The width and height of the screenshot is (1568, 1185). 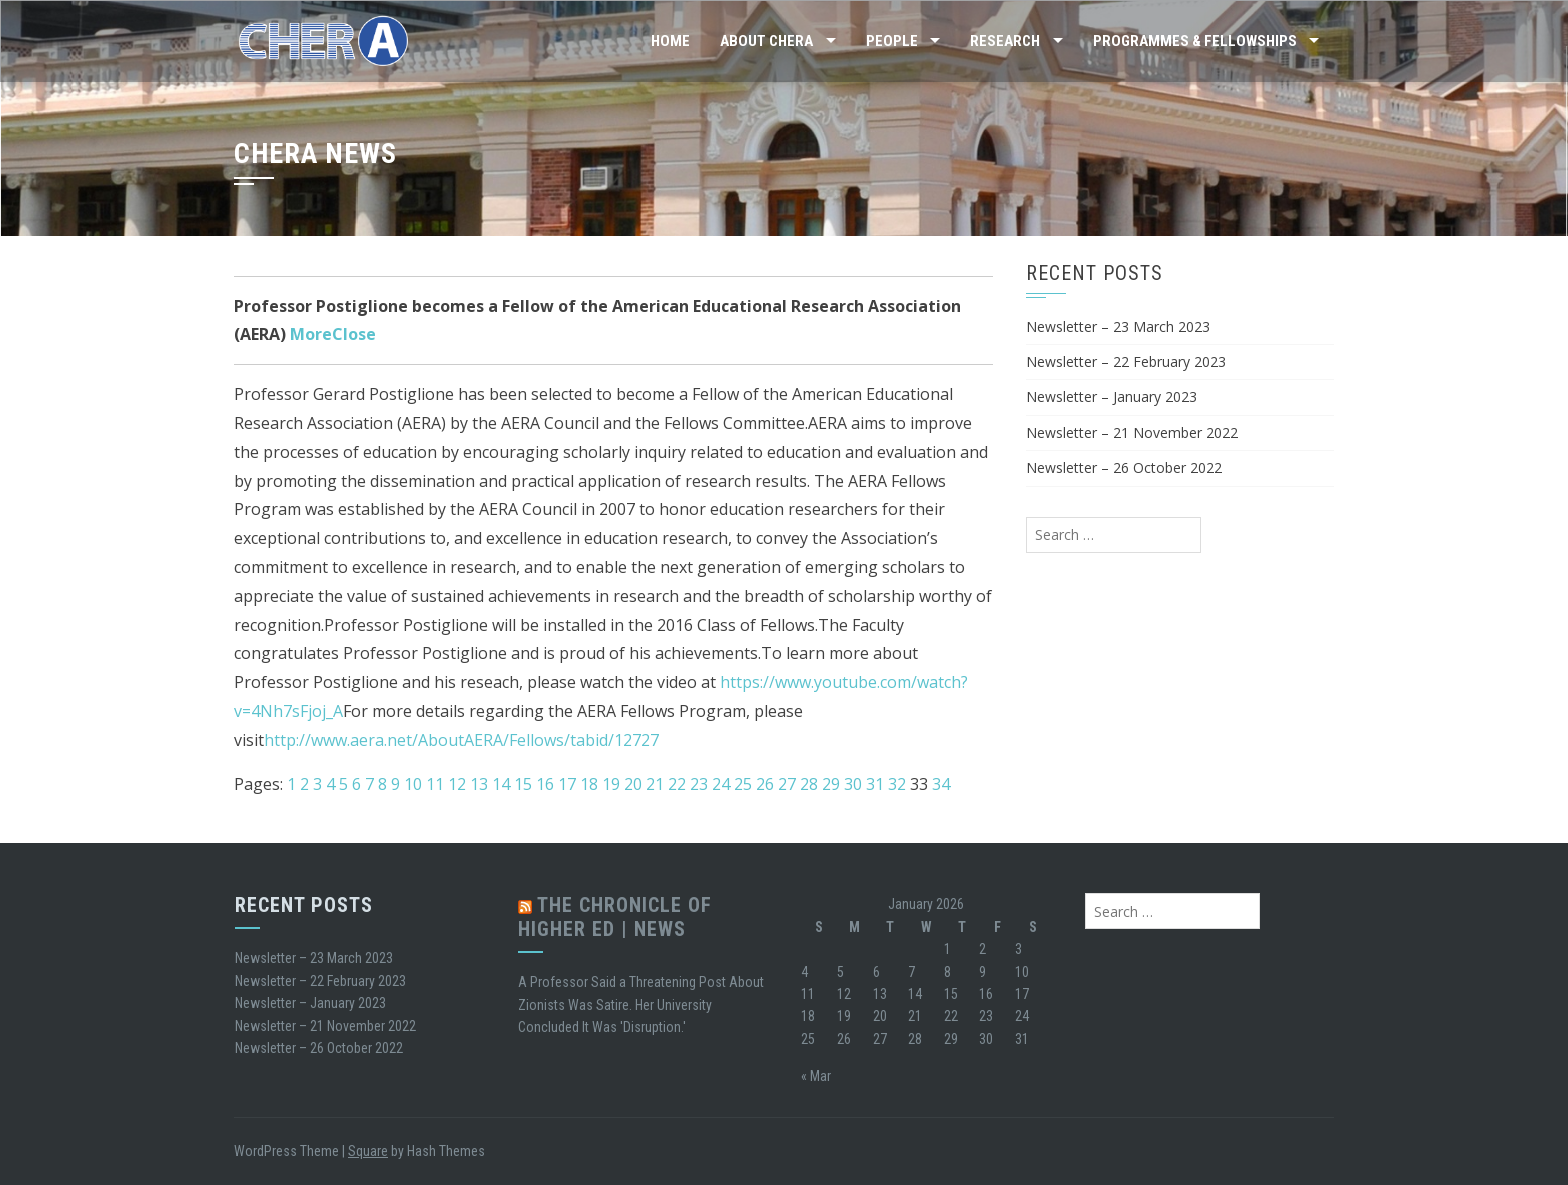 I want to click on Newsletter – 21 November 2022, so click(x=1132, y=432).